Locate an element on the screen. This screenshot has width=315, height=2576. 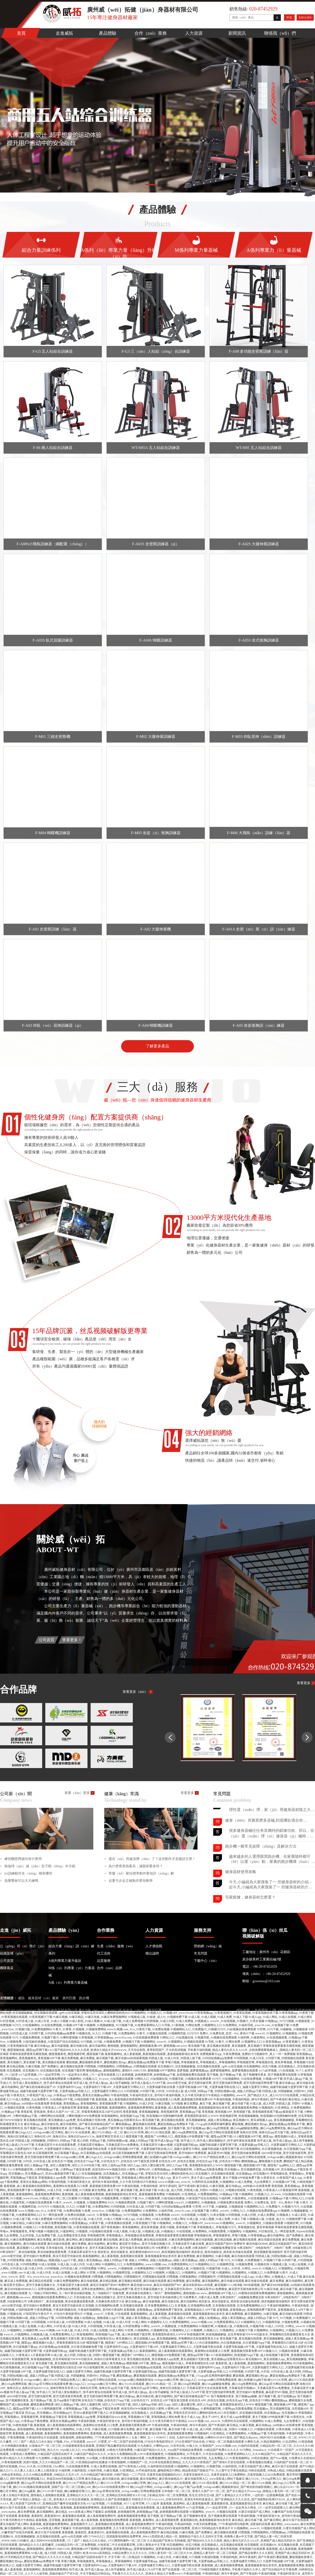
91网站入口_91短视频在线_91视频导航_91视频在线免费观看 is located at coordinates (198, 2037).